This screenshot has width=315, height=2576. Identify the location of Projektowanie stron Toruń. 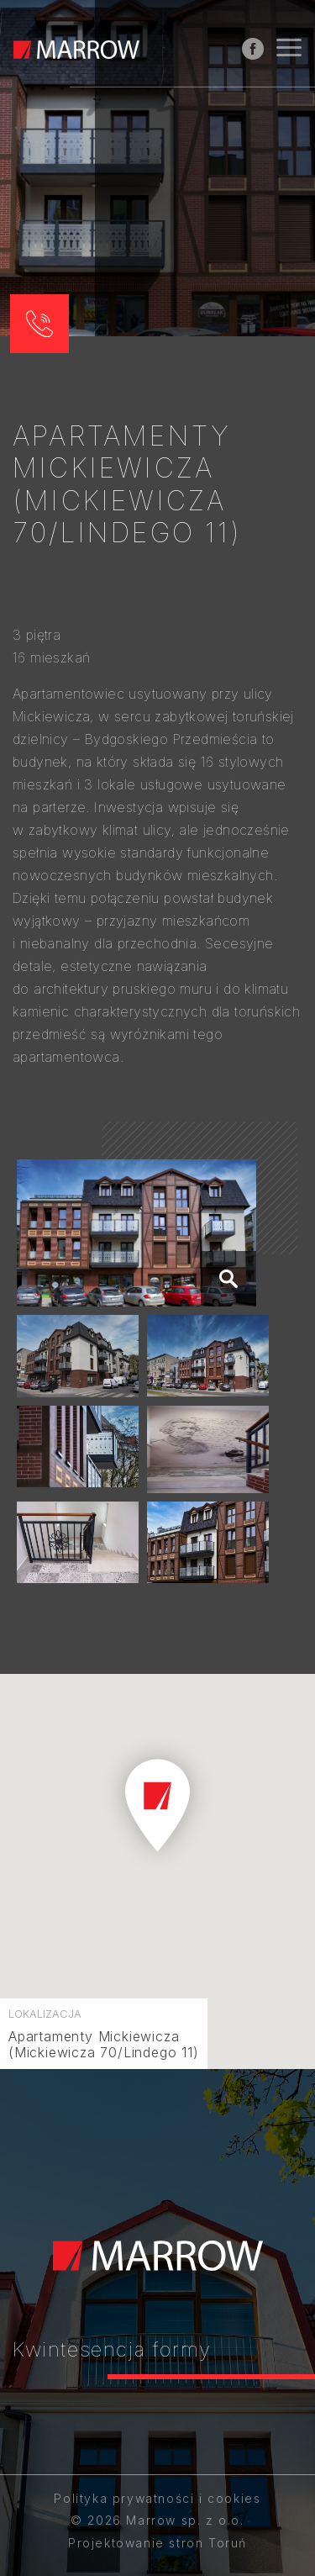
(157, 2543).